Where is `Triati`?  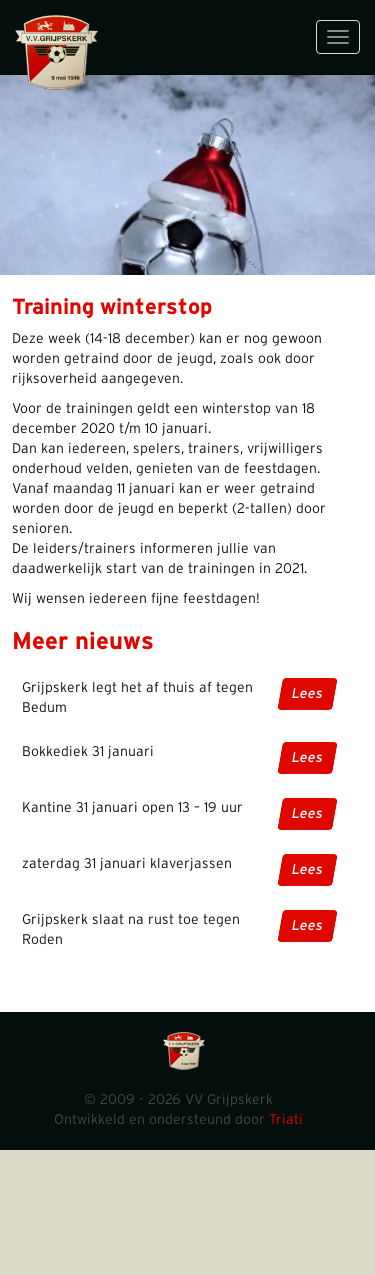 Triati is located at coordinates (286, 1120).